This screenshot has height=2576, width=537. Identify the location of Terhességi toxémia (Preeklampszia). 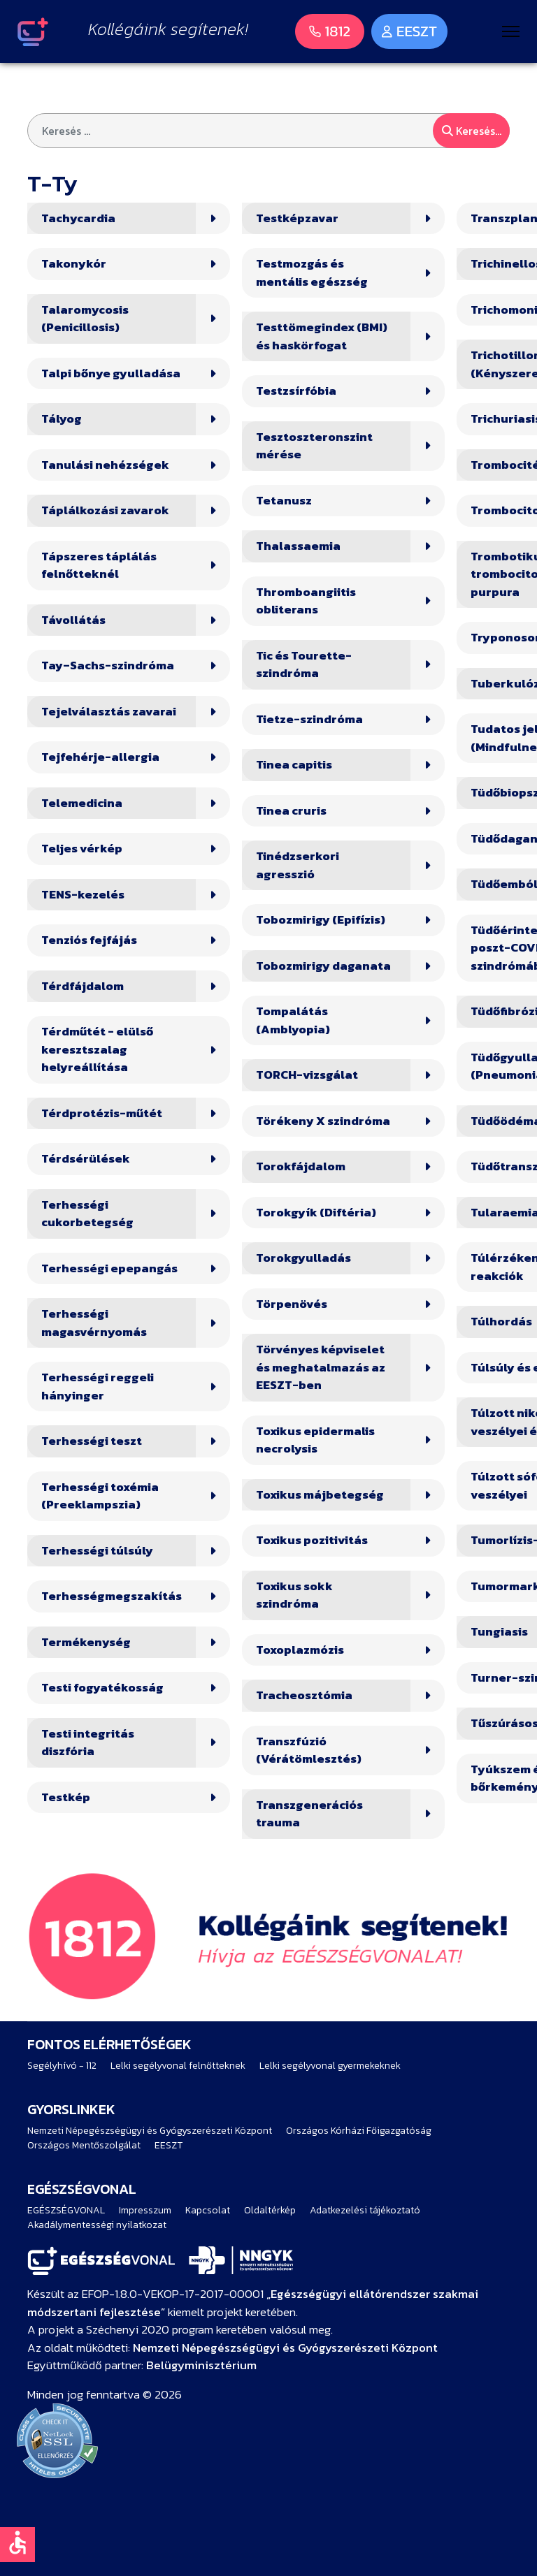
(100, 1496).